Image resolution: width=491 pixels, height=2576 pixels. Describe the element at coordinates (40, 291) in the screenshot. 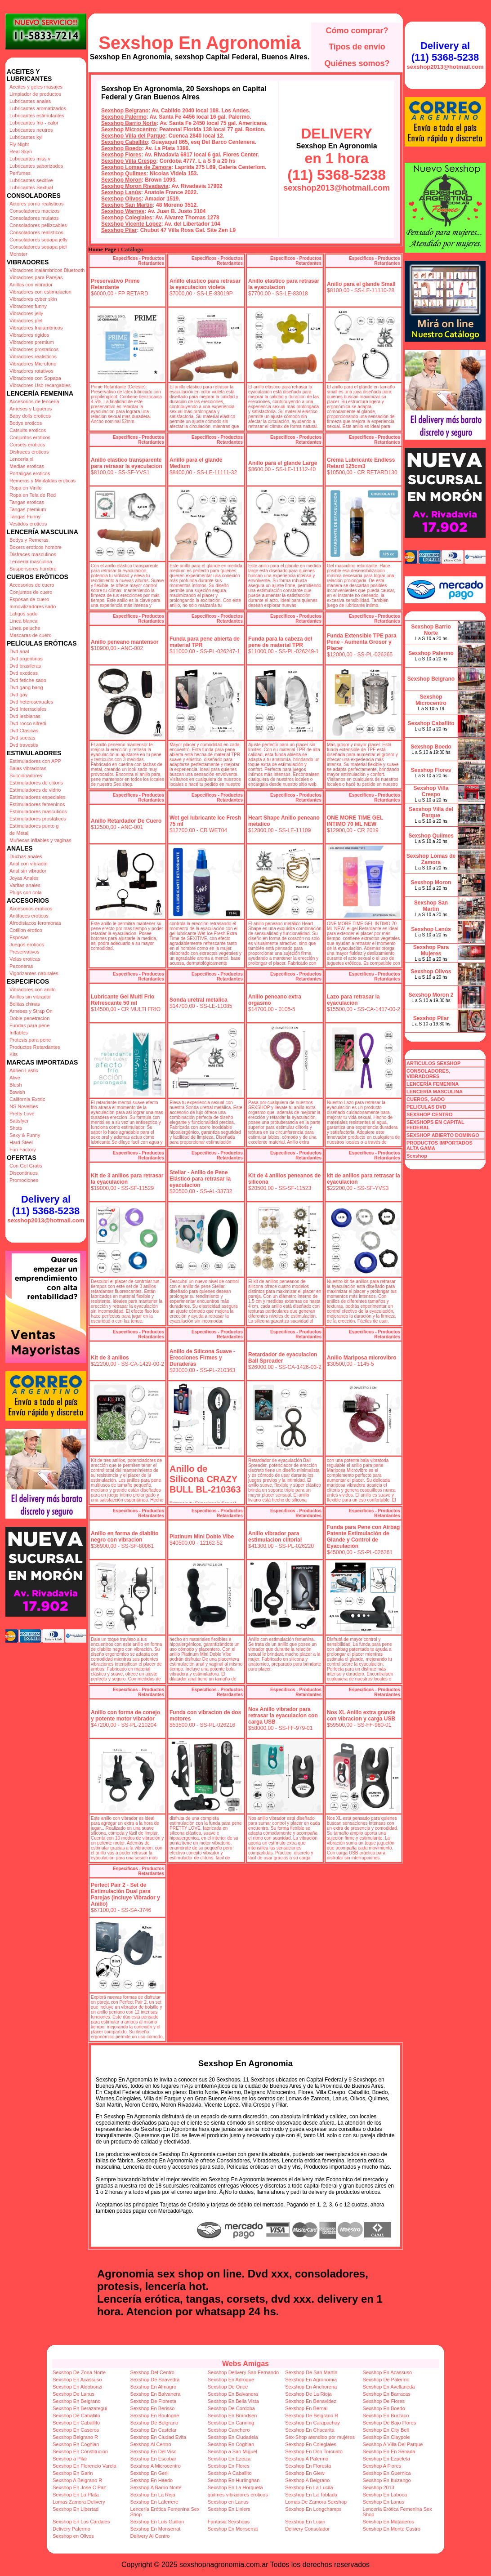

I see `Vibradores con estimulacion` at that location.